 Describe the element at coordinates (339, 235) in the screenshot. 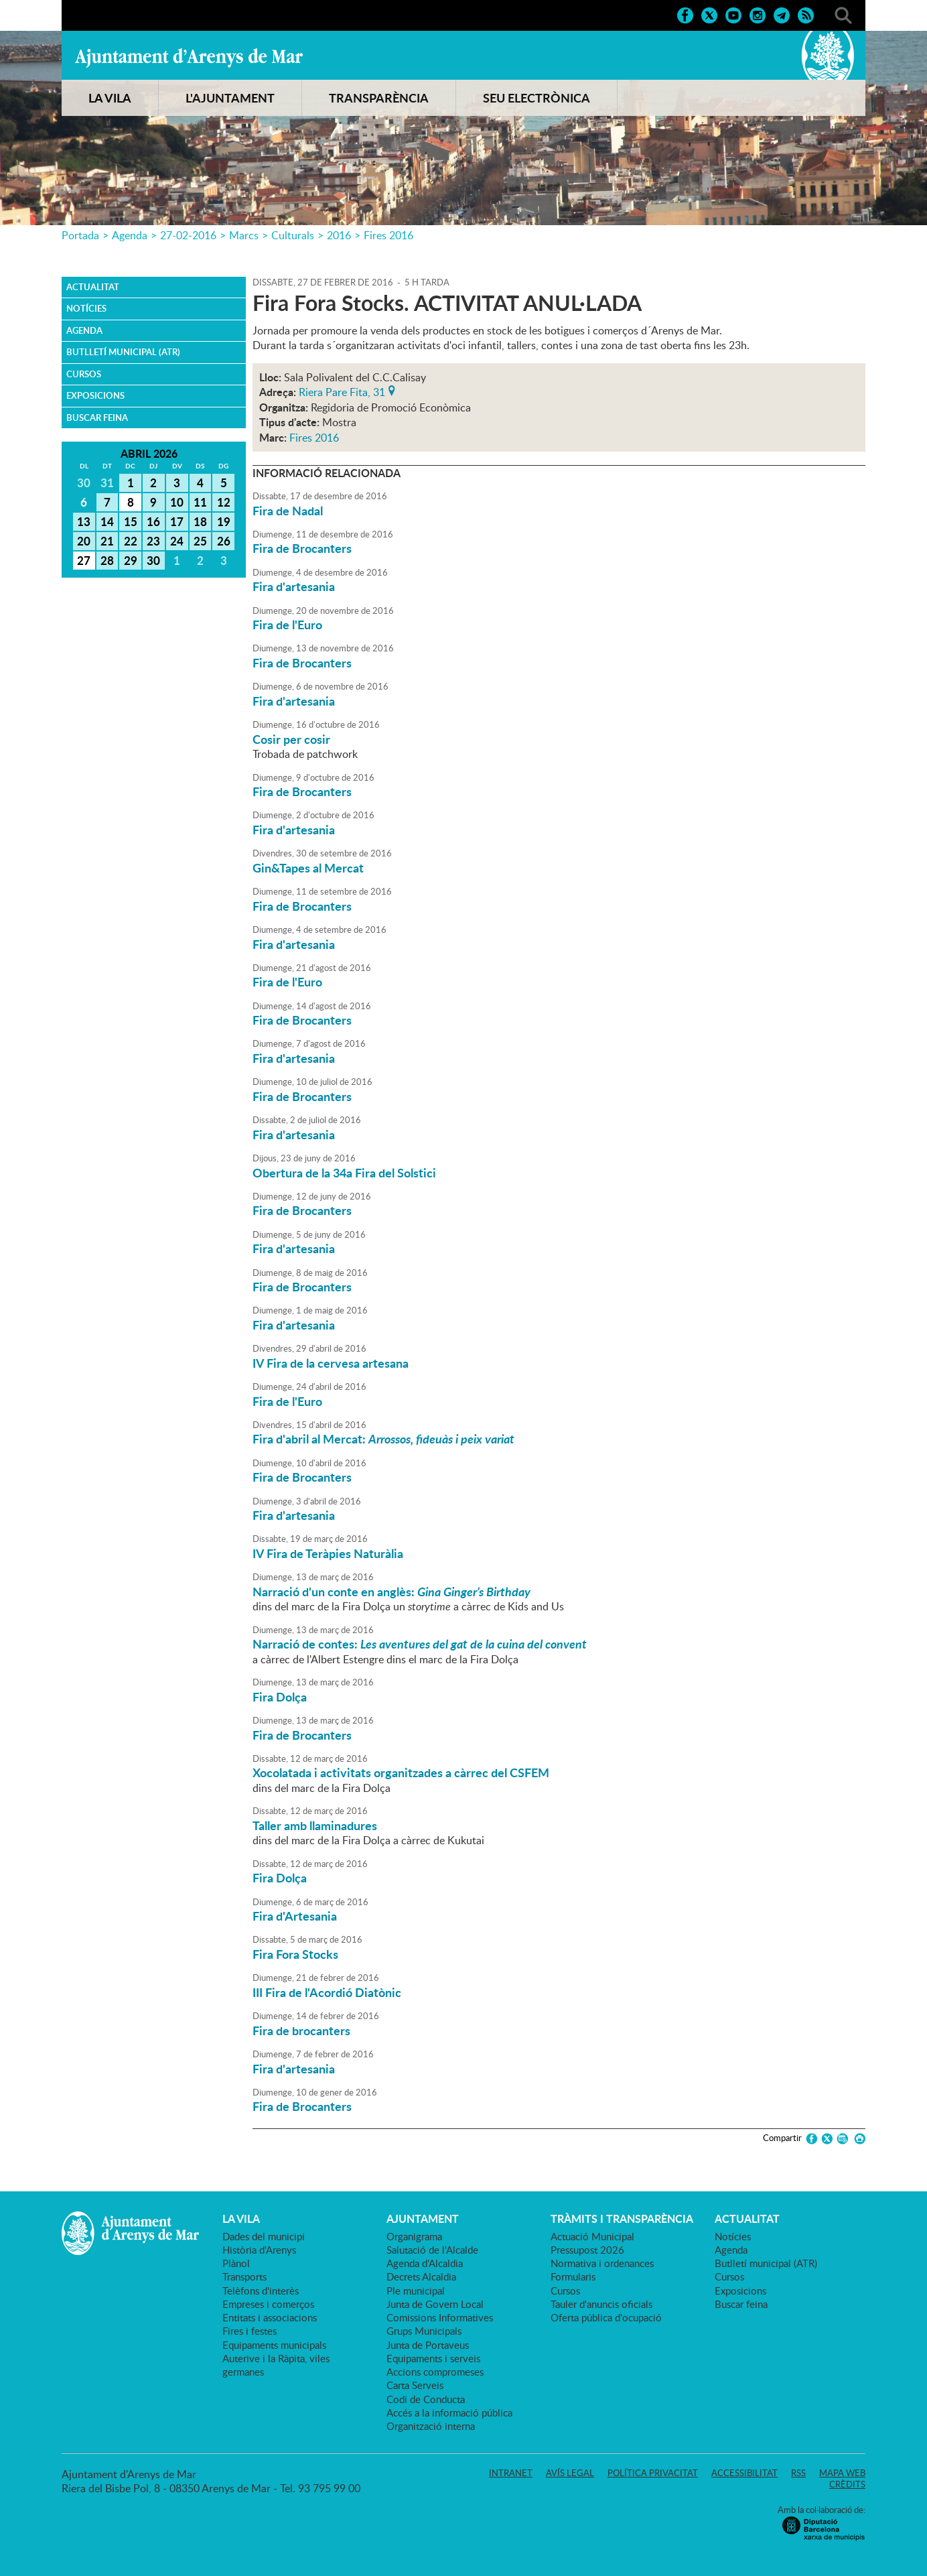

I see `2016` at that location.